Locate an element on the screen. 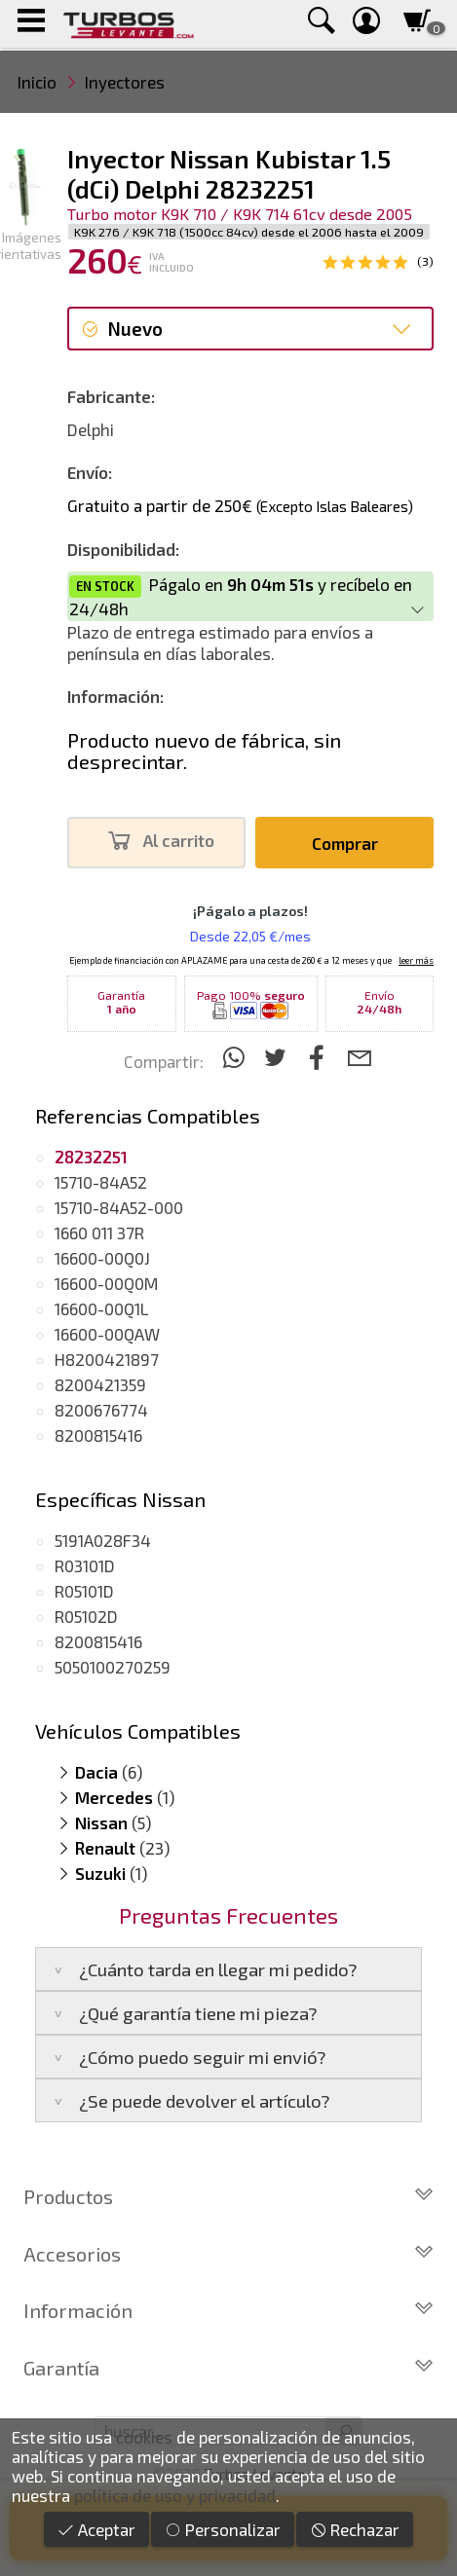 The height and width of the screenshot is (2576, 457). R05101D is located at coordinates (84, 1591).